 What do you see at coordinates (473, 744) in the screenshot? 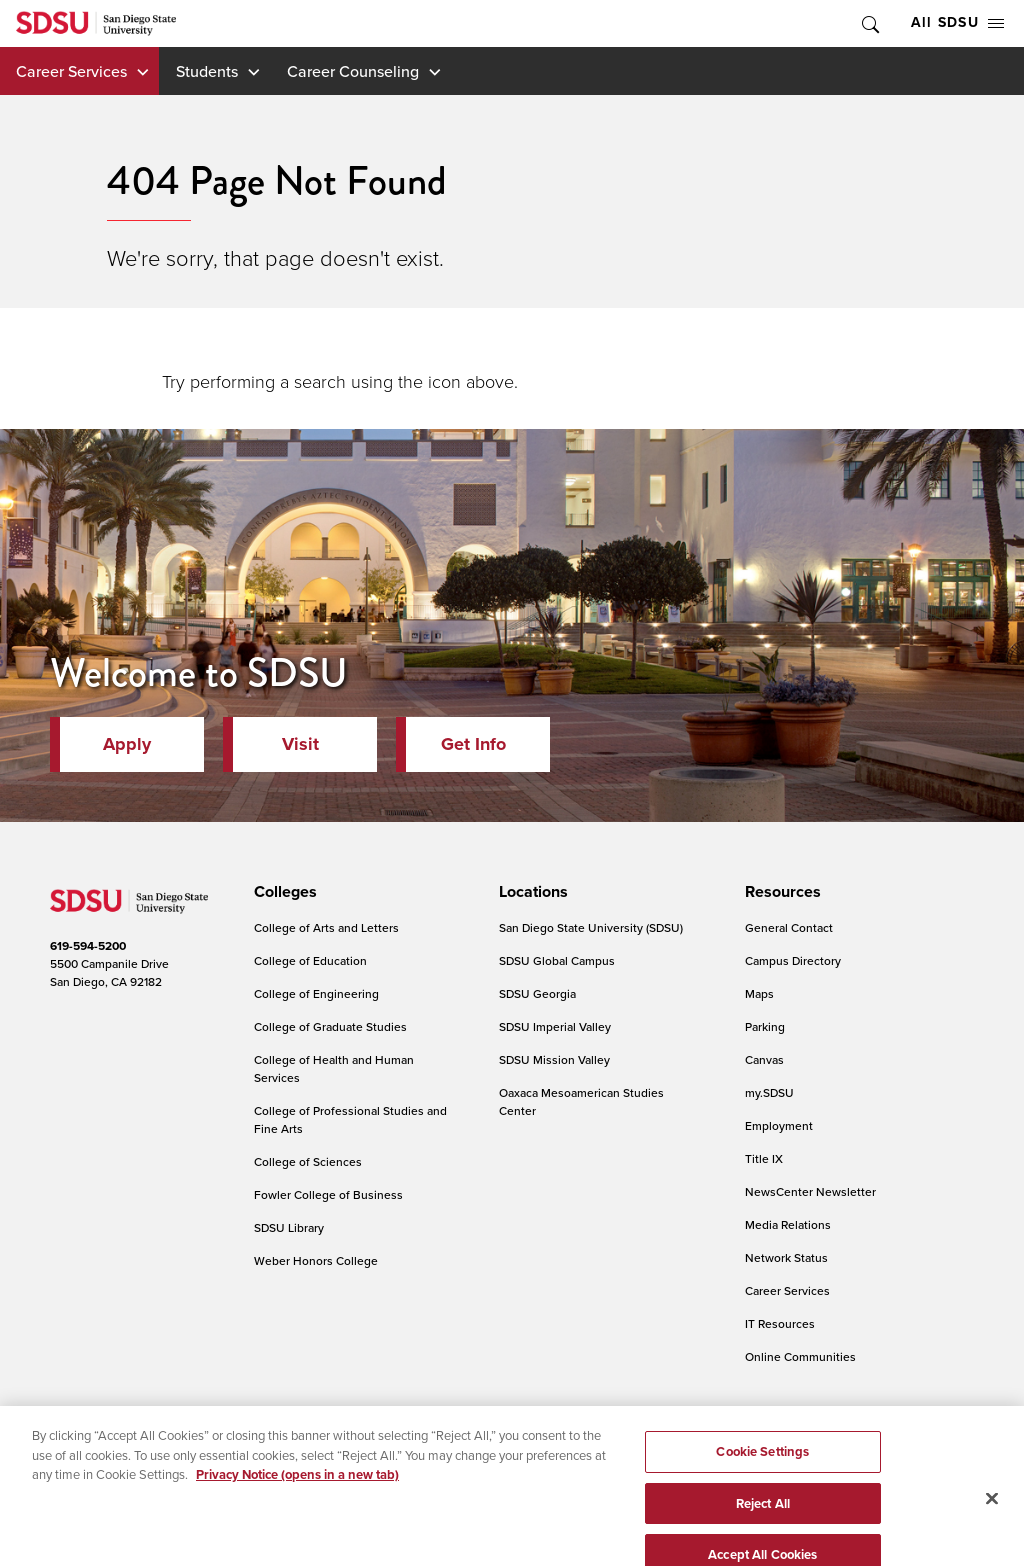
I see `Get Info` at bounding box center [473, 744].